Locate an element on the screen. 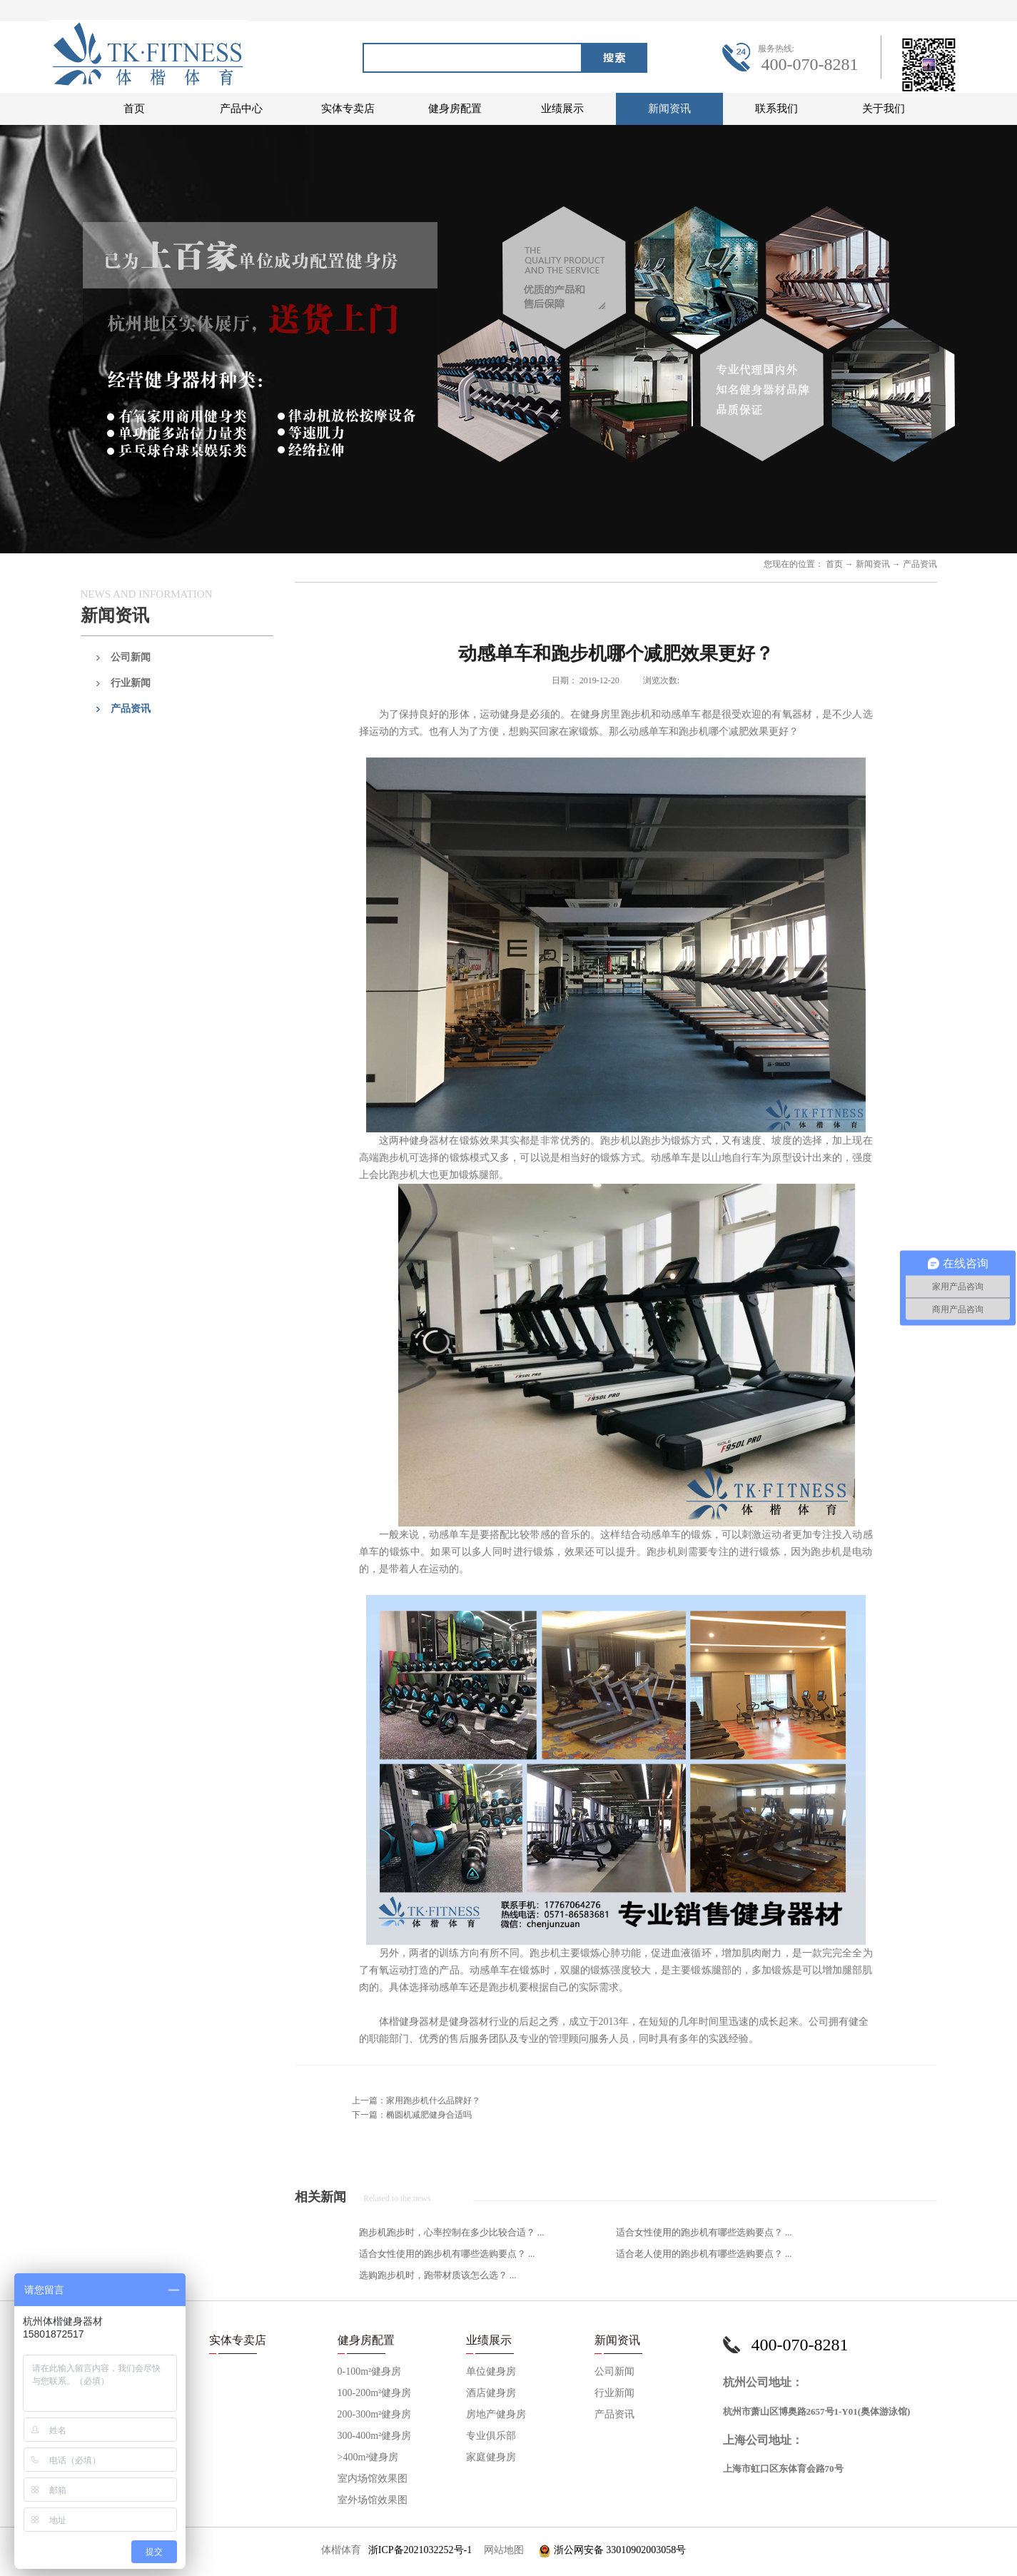 Image resolution: width=1017 pixels, height=2576 pixels. 首页 is located at coordinates (134, 108).